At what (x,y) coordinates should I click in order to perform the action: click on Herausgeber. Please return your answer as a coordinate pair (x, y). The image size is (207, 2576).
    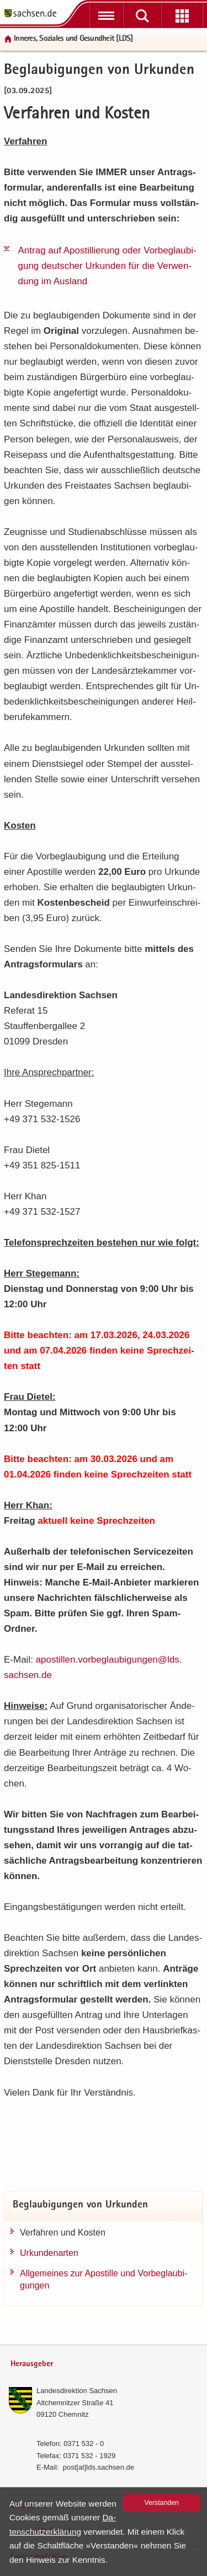
    Looking at the image, I should click on (31, 2364).